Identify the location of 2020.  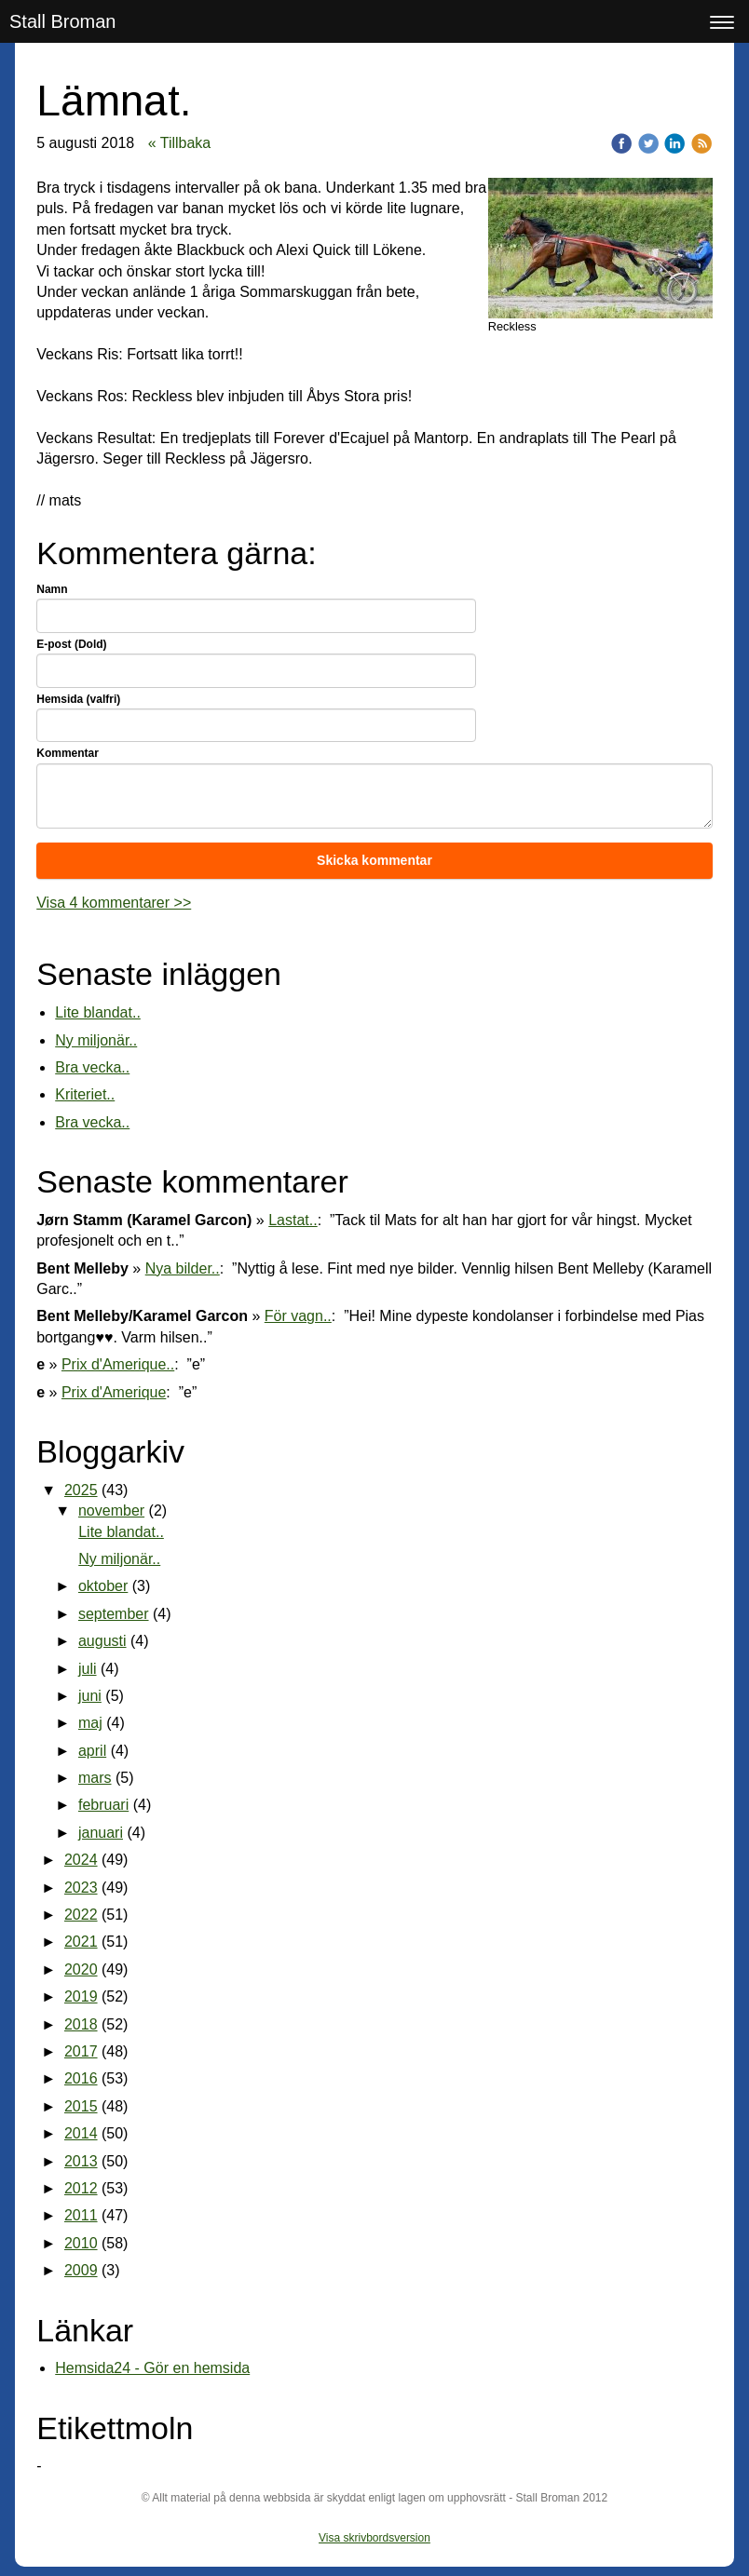
(81, 1969).